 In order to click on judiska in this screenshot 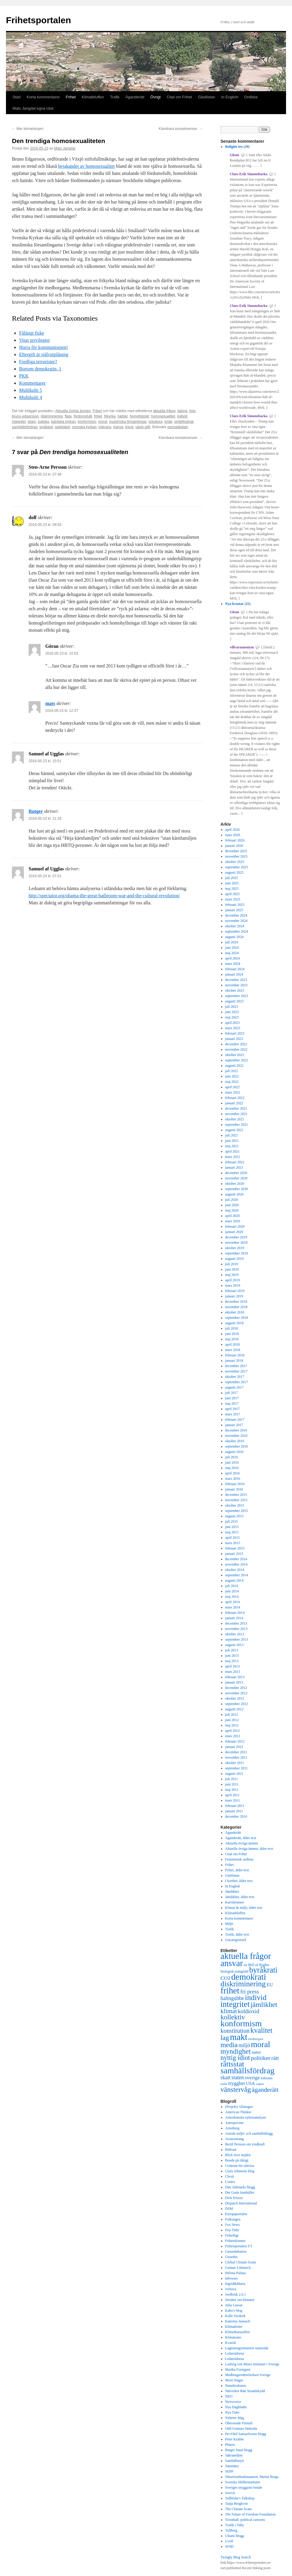, I will do `click(43, 422)`.